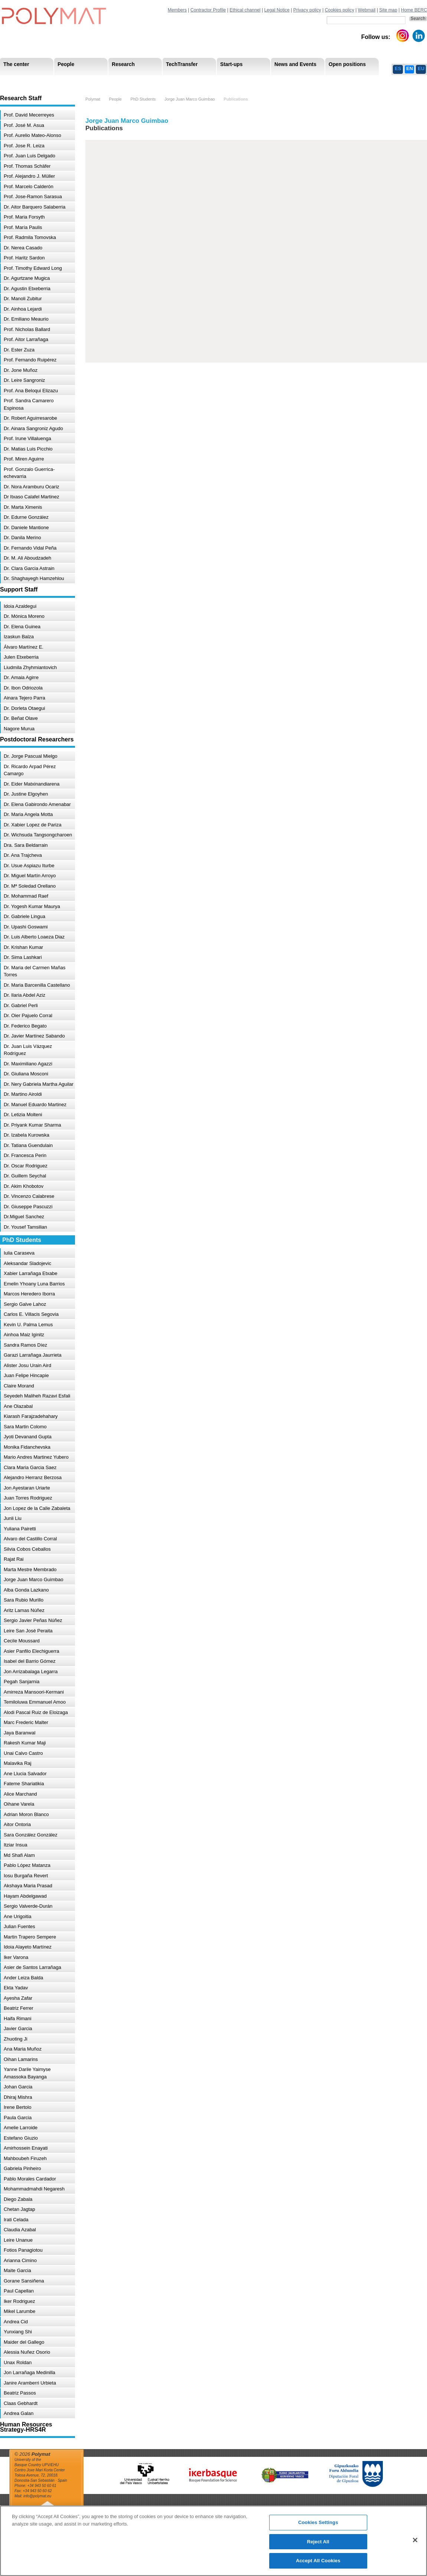  Describe the element at coordinates (22, 537) in the screenshot. I see `Dr. Danila Merino` at that location.